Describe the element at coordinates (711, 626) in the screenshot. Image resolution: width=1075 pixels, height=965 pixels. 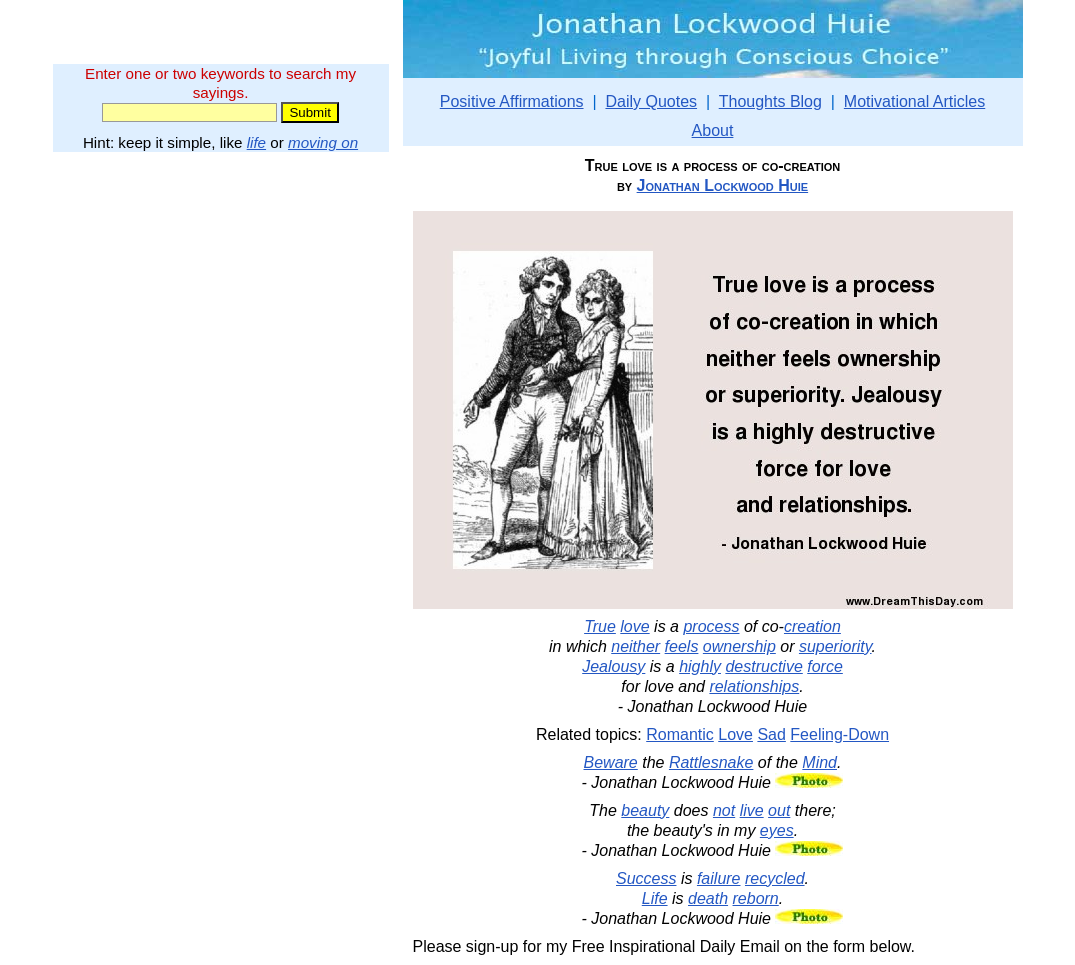
I see `process` at that location.